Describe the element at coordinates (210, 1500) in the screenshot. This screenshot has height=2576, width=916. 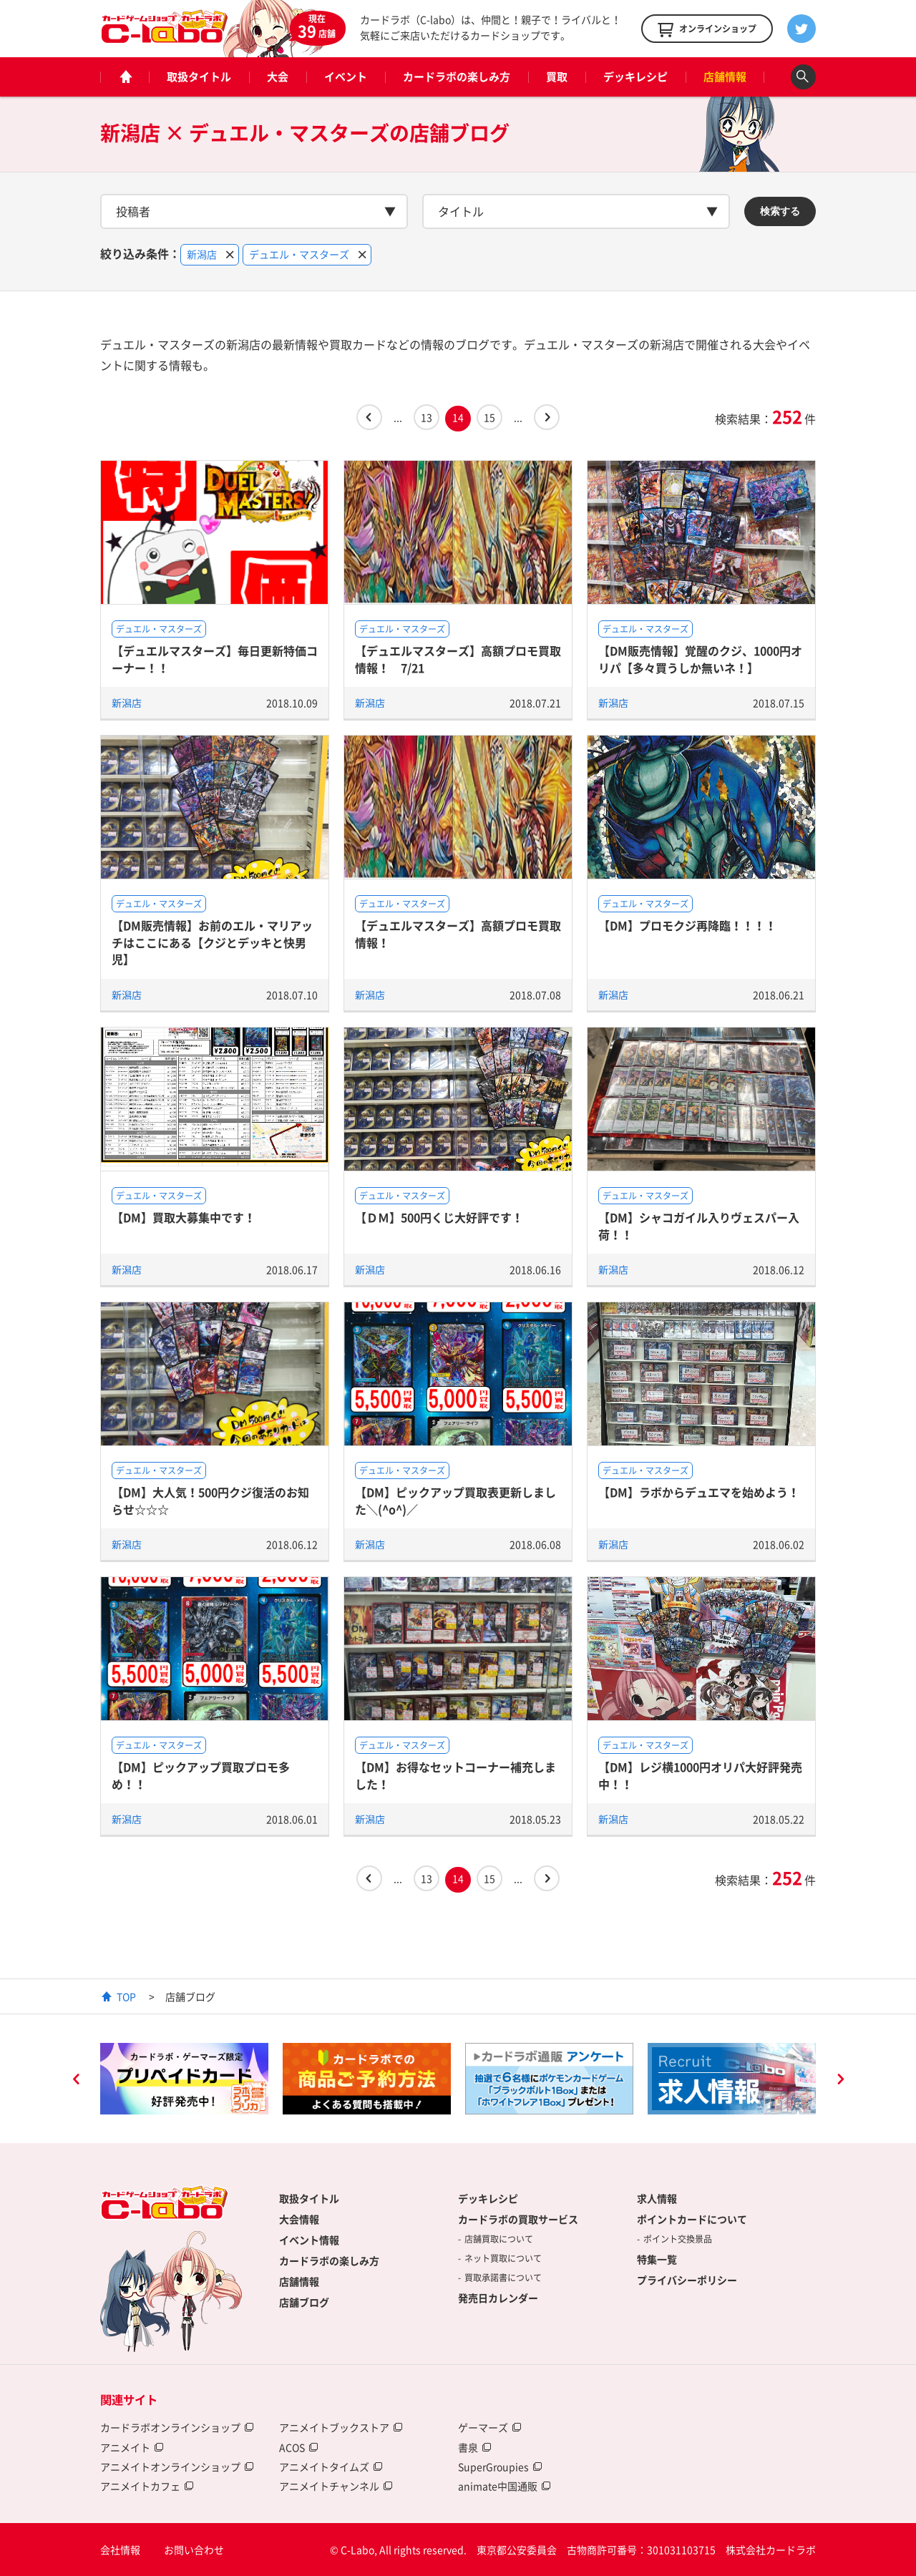
I see `【DM】大人気！500円クジ復活のお知らせ☆☆☆` at that location.